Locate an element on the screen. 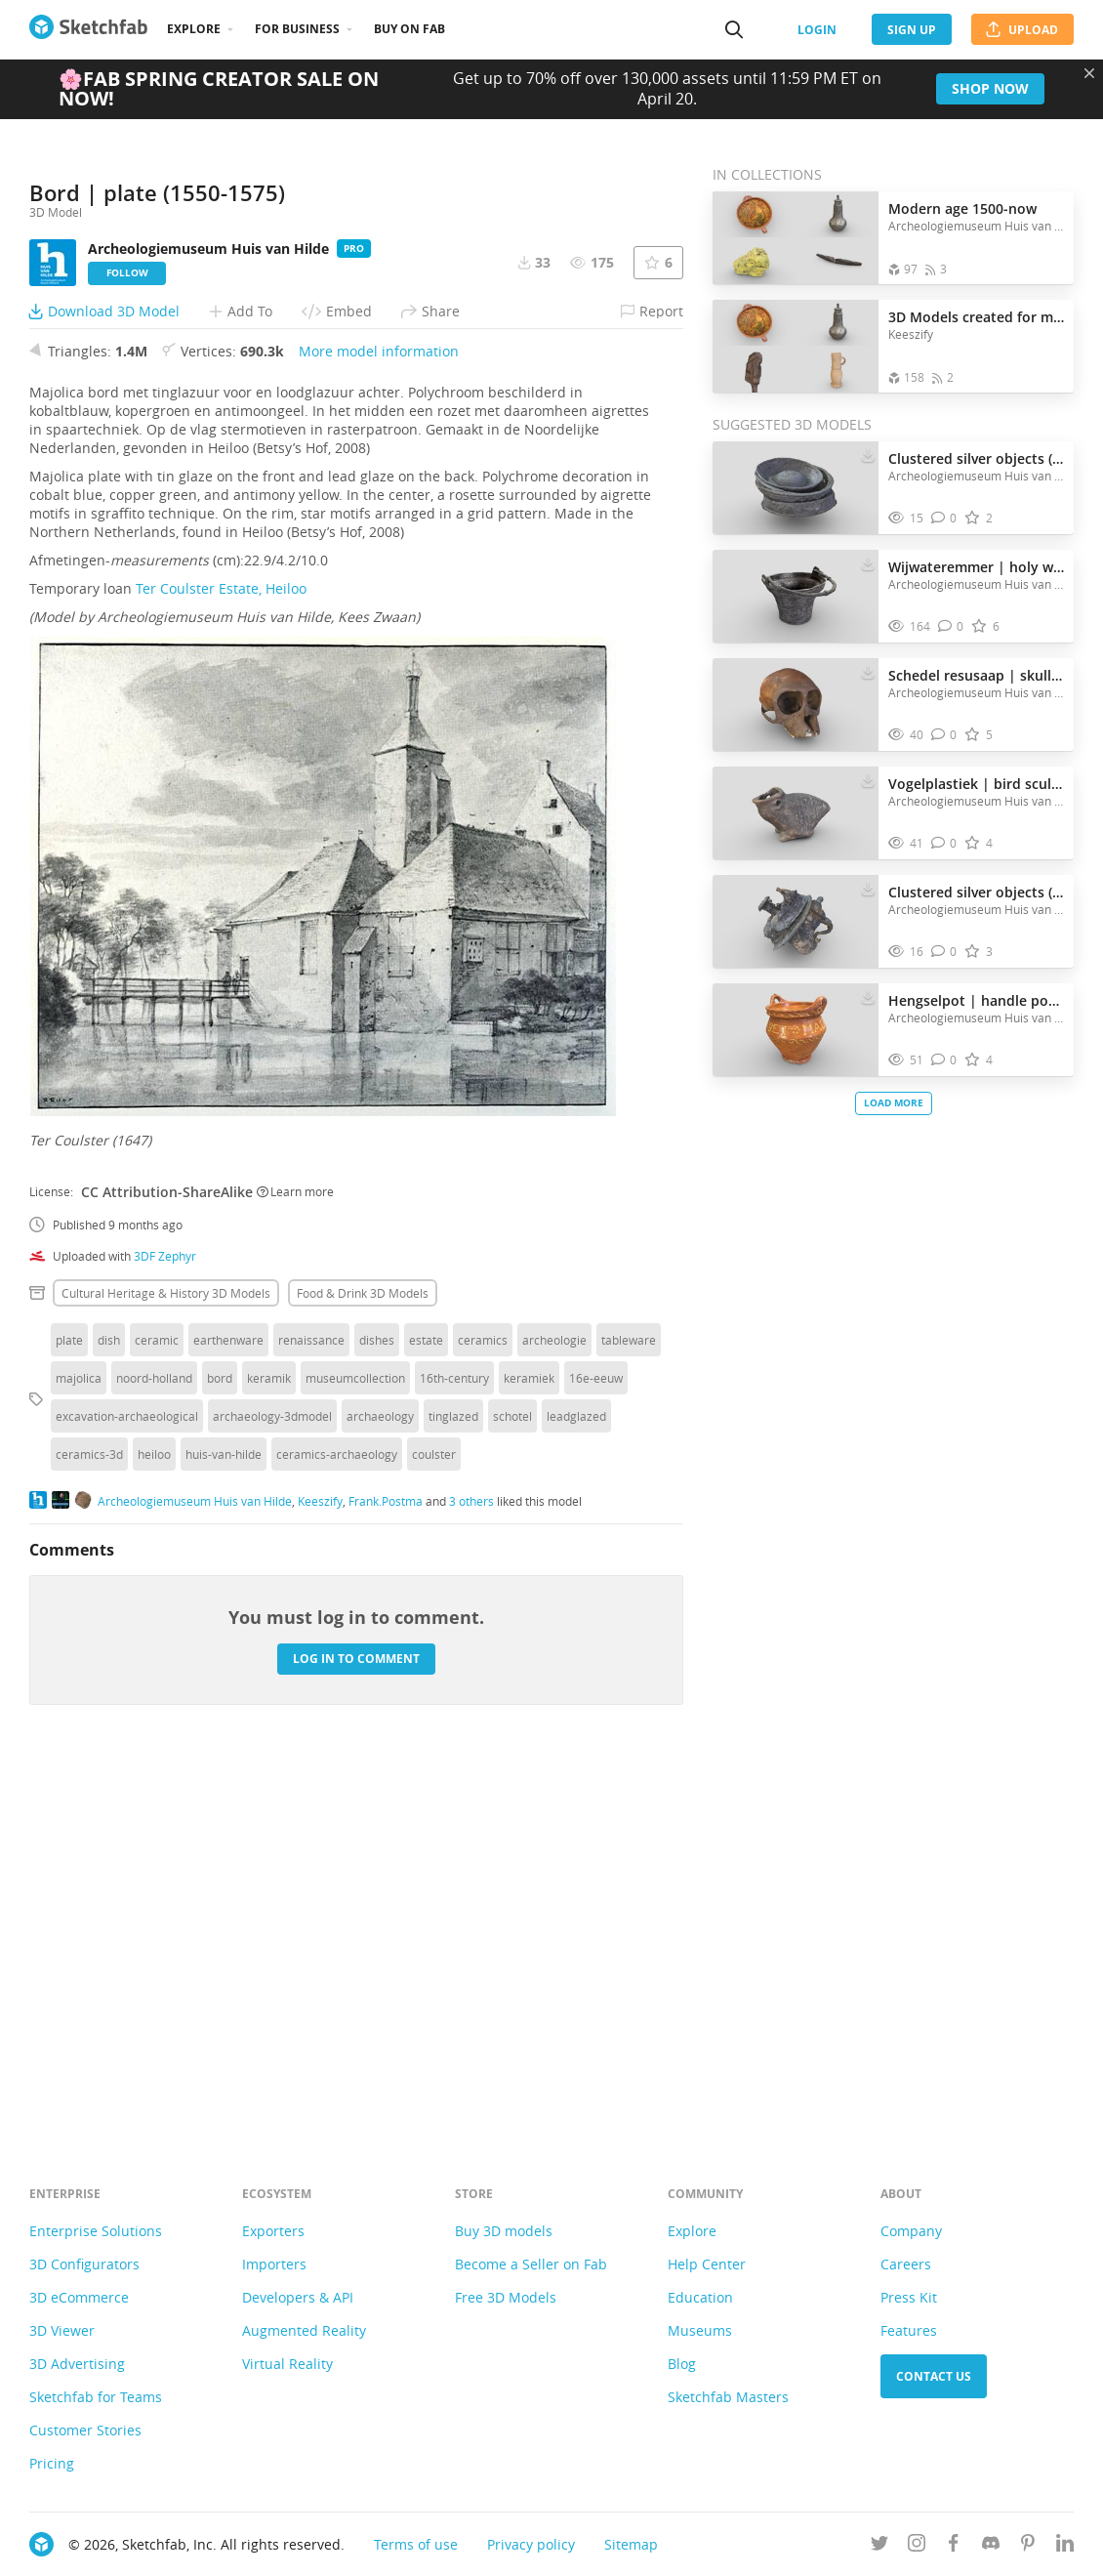 This screenshot has width=1103, height=2576. Vogelplastiek | bird sculpture (200-250 AD) is located at coordinates (976, 783).